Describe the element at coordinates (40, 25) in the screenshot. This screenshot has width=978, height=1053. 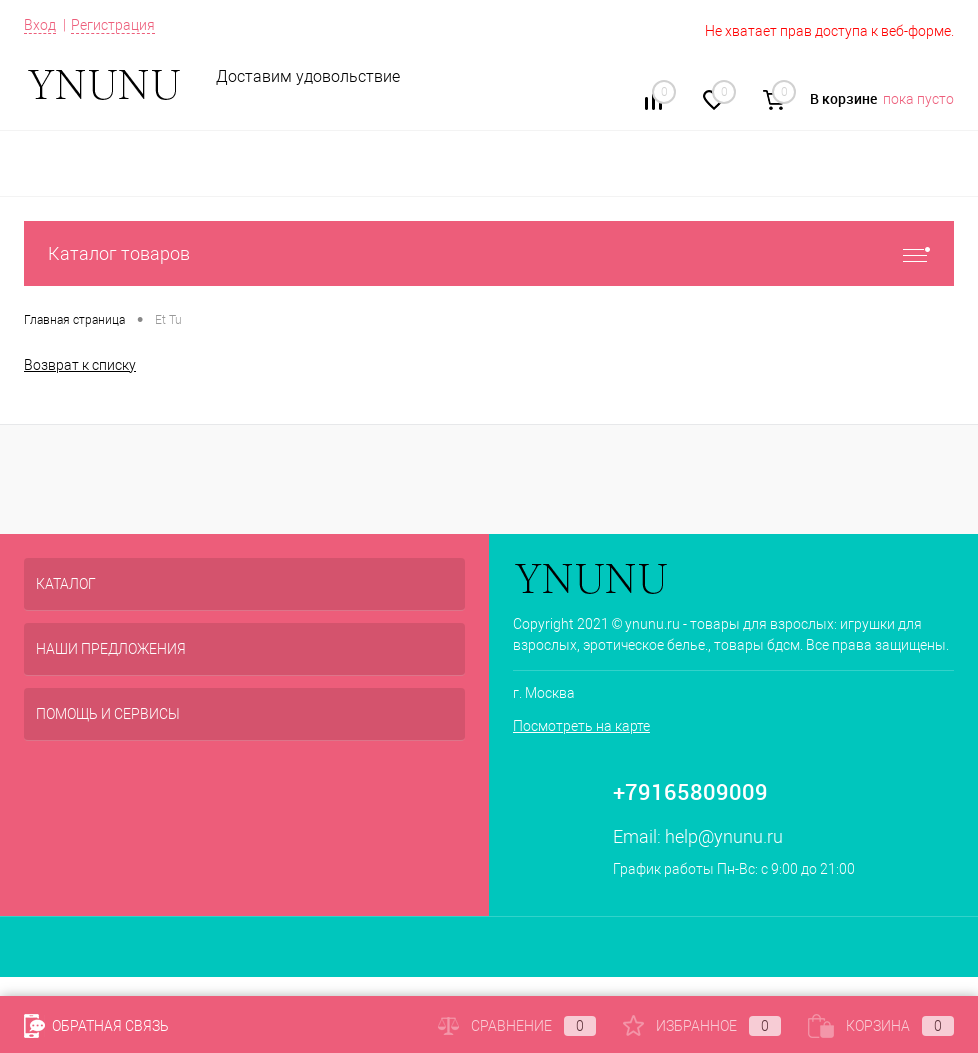
I see `Вход` at that location.